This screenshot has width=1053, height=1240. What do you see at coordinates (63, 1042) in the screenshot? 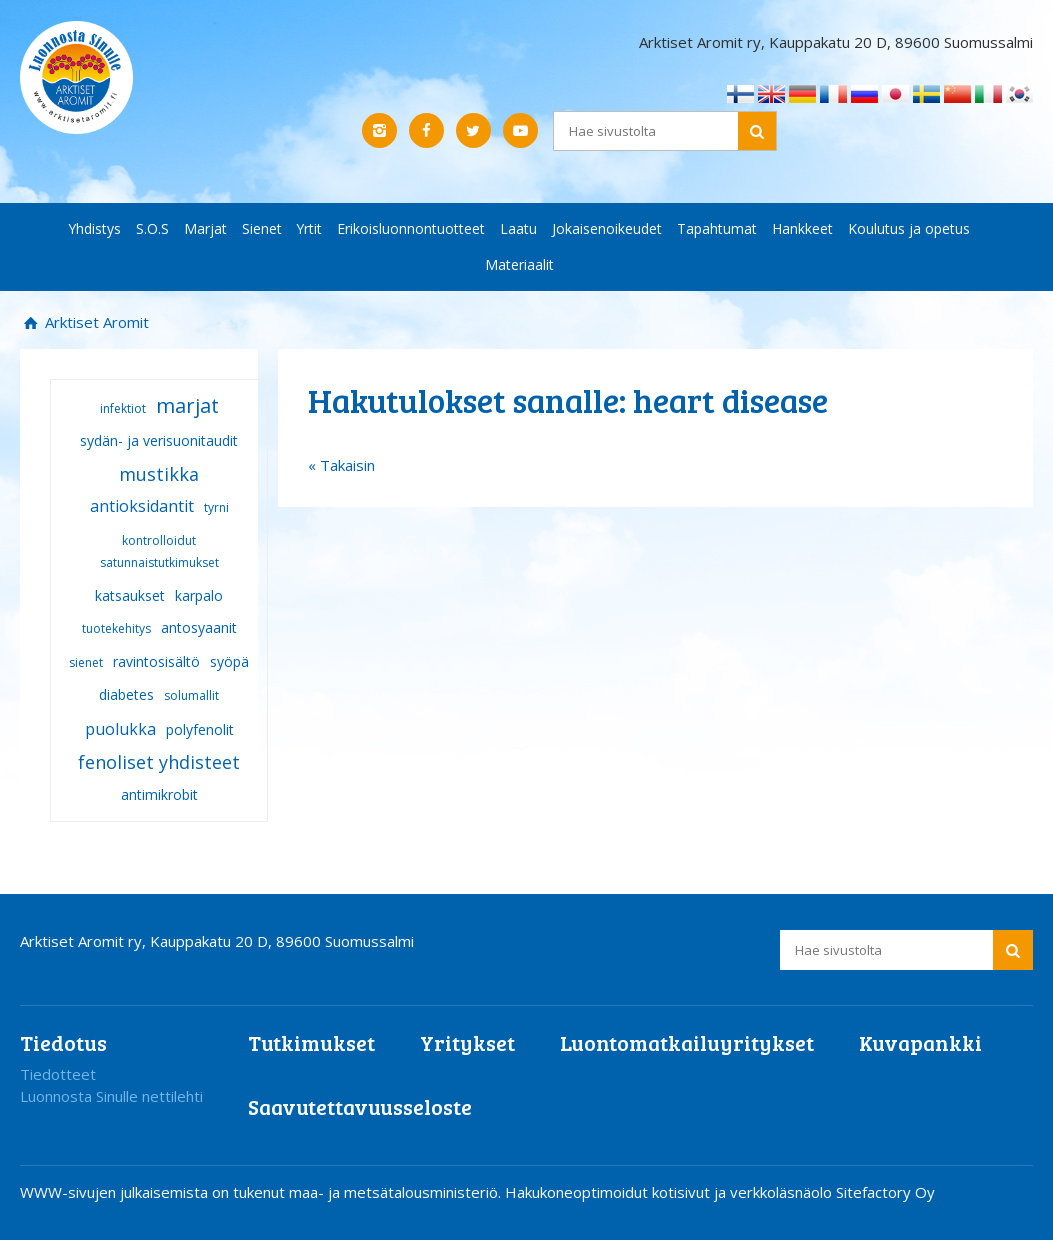
I see `Tiedotus` at bounding box center [63, 1042].